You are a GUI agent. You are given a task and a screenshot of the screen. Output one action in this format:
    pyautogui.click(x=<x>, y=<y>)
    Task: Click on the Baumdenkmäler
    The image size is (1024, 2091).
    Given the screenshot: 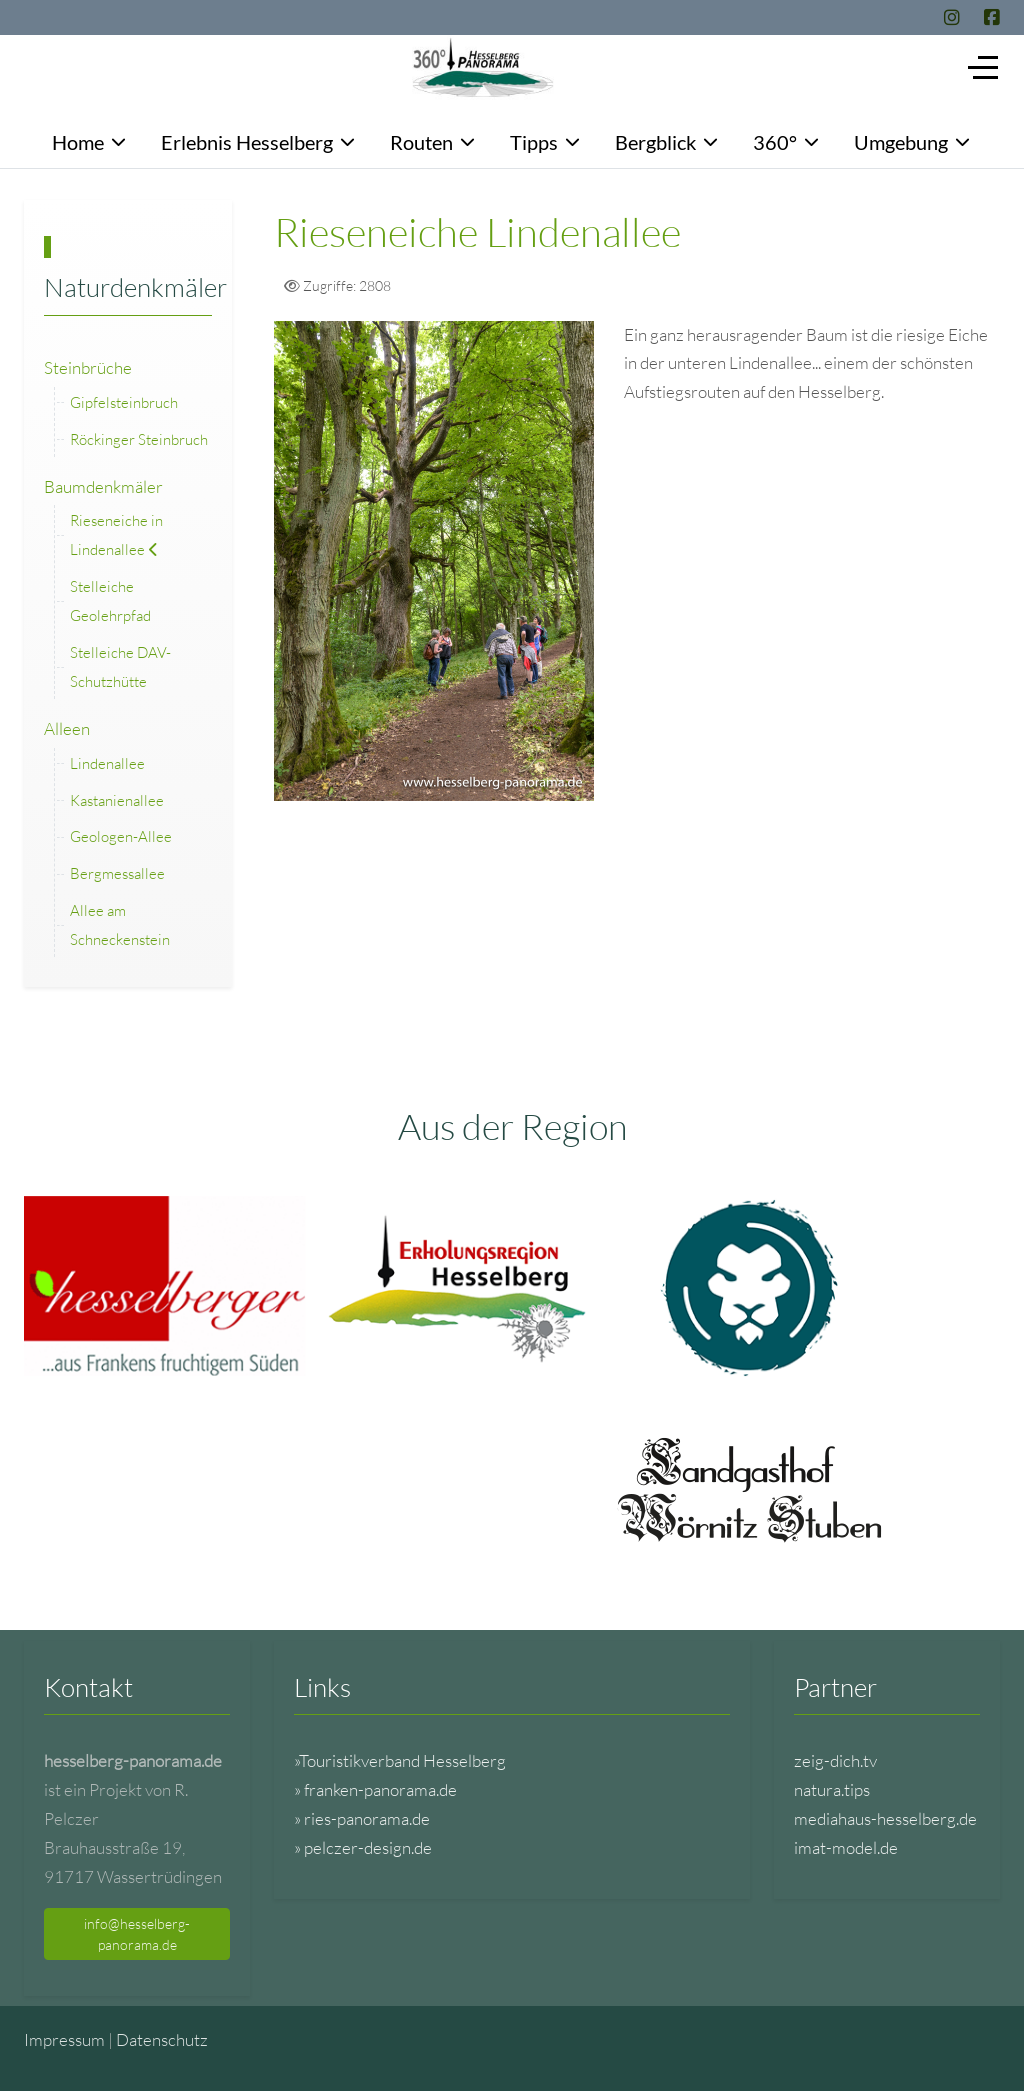 What is the action you would take?
    pyautogui.click(x=103, y=486)
    